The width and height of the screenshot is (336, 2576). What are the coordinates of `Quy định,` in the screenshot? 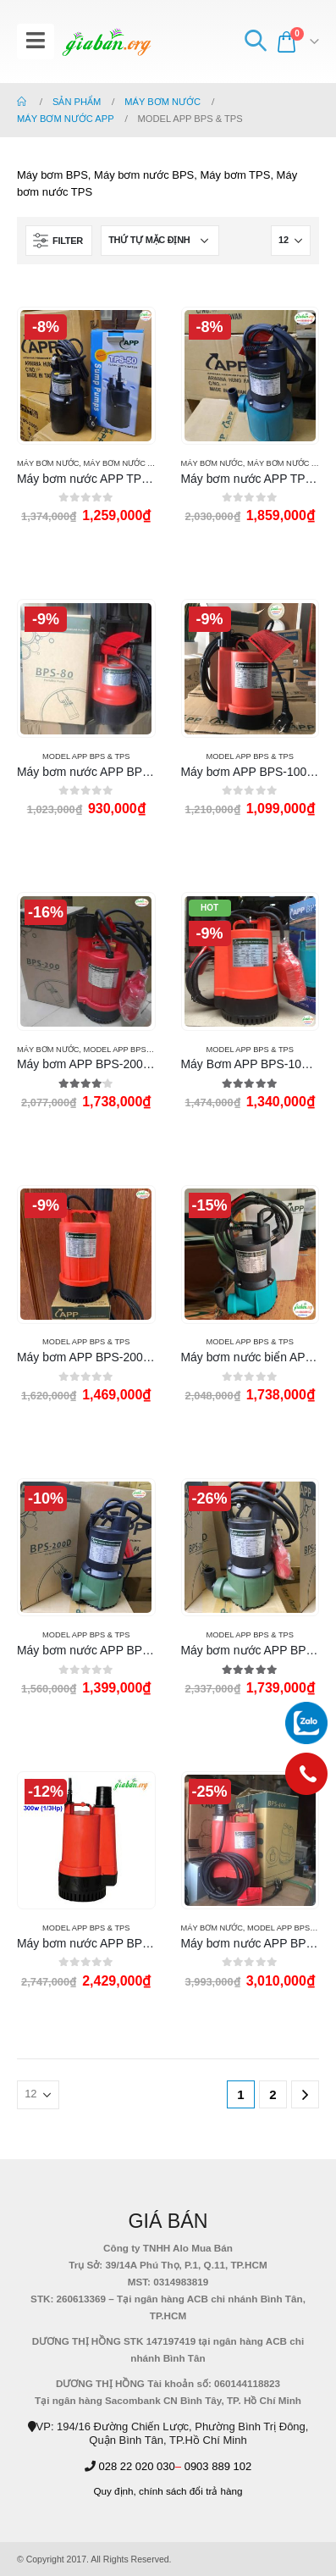 It's located at (114, 2490).